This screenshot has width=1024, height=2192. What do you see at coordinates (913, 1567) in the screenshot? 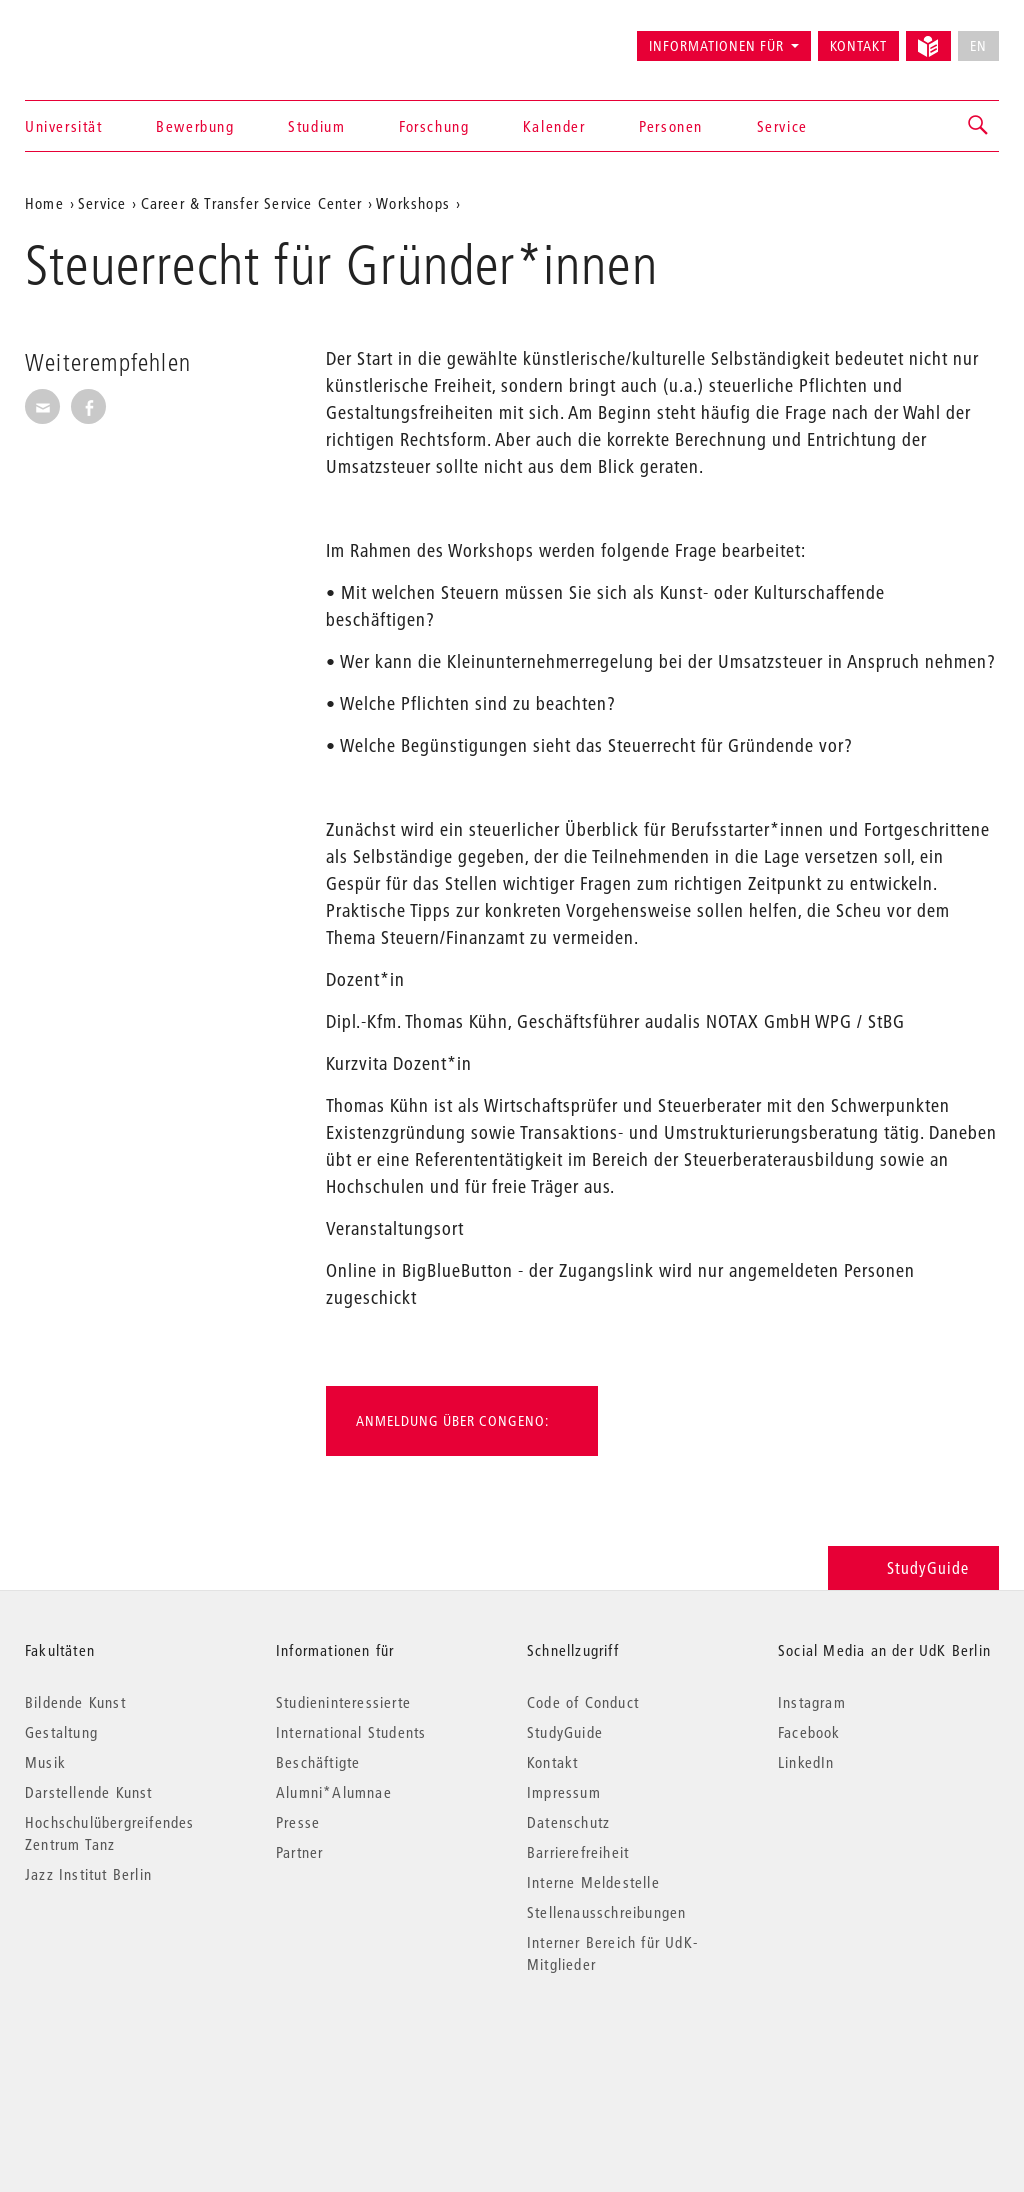
I see `StudyGuide` at bounding box center [913, 1567].